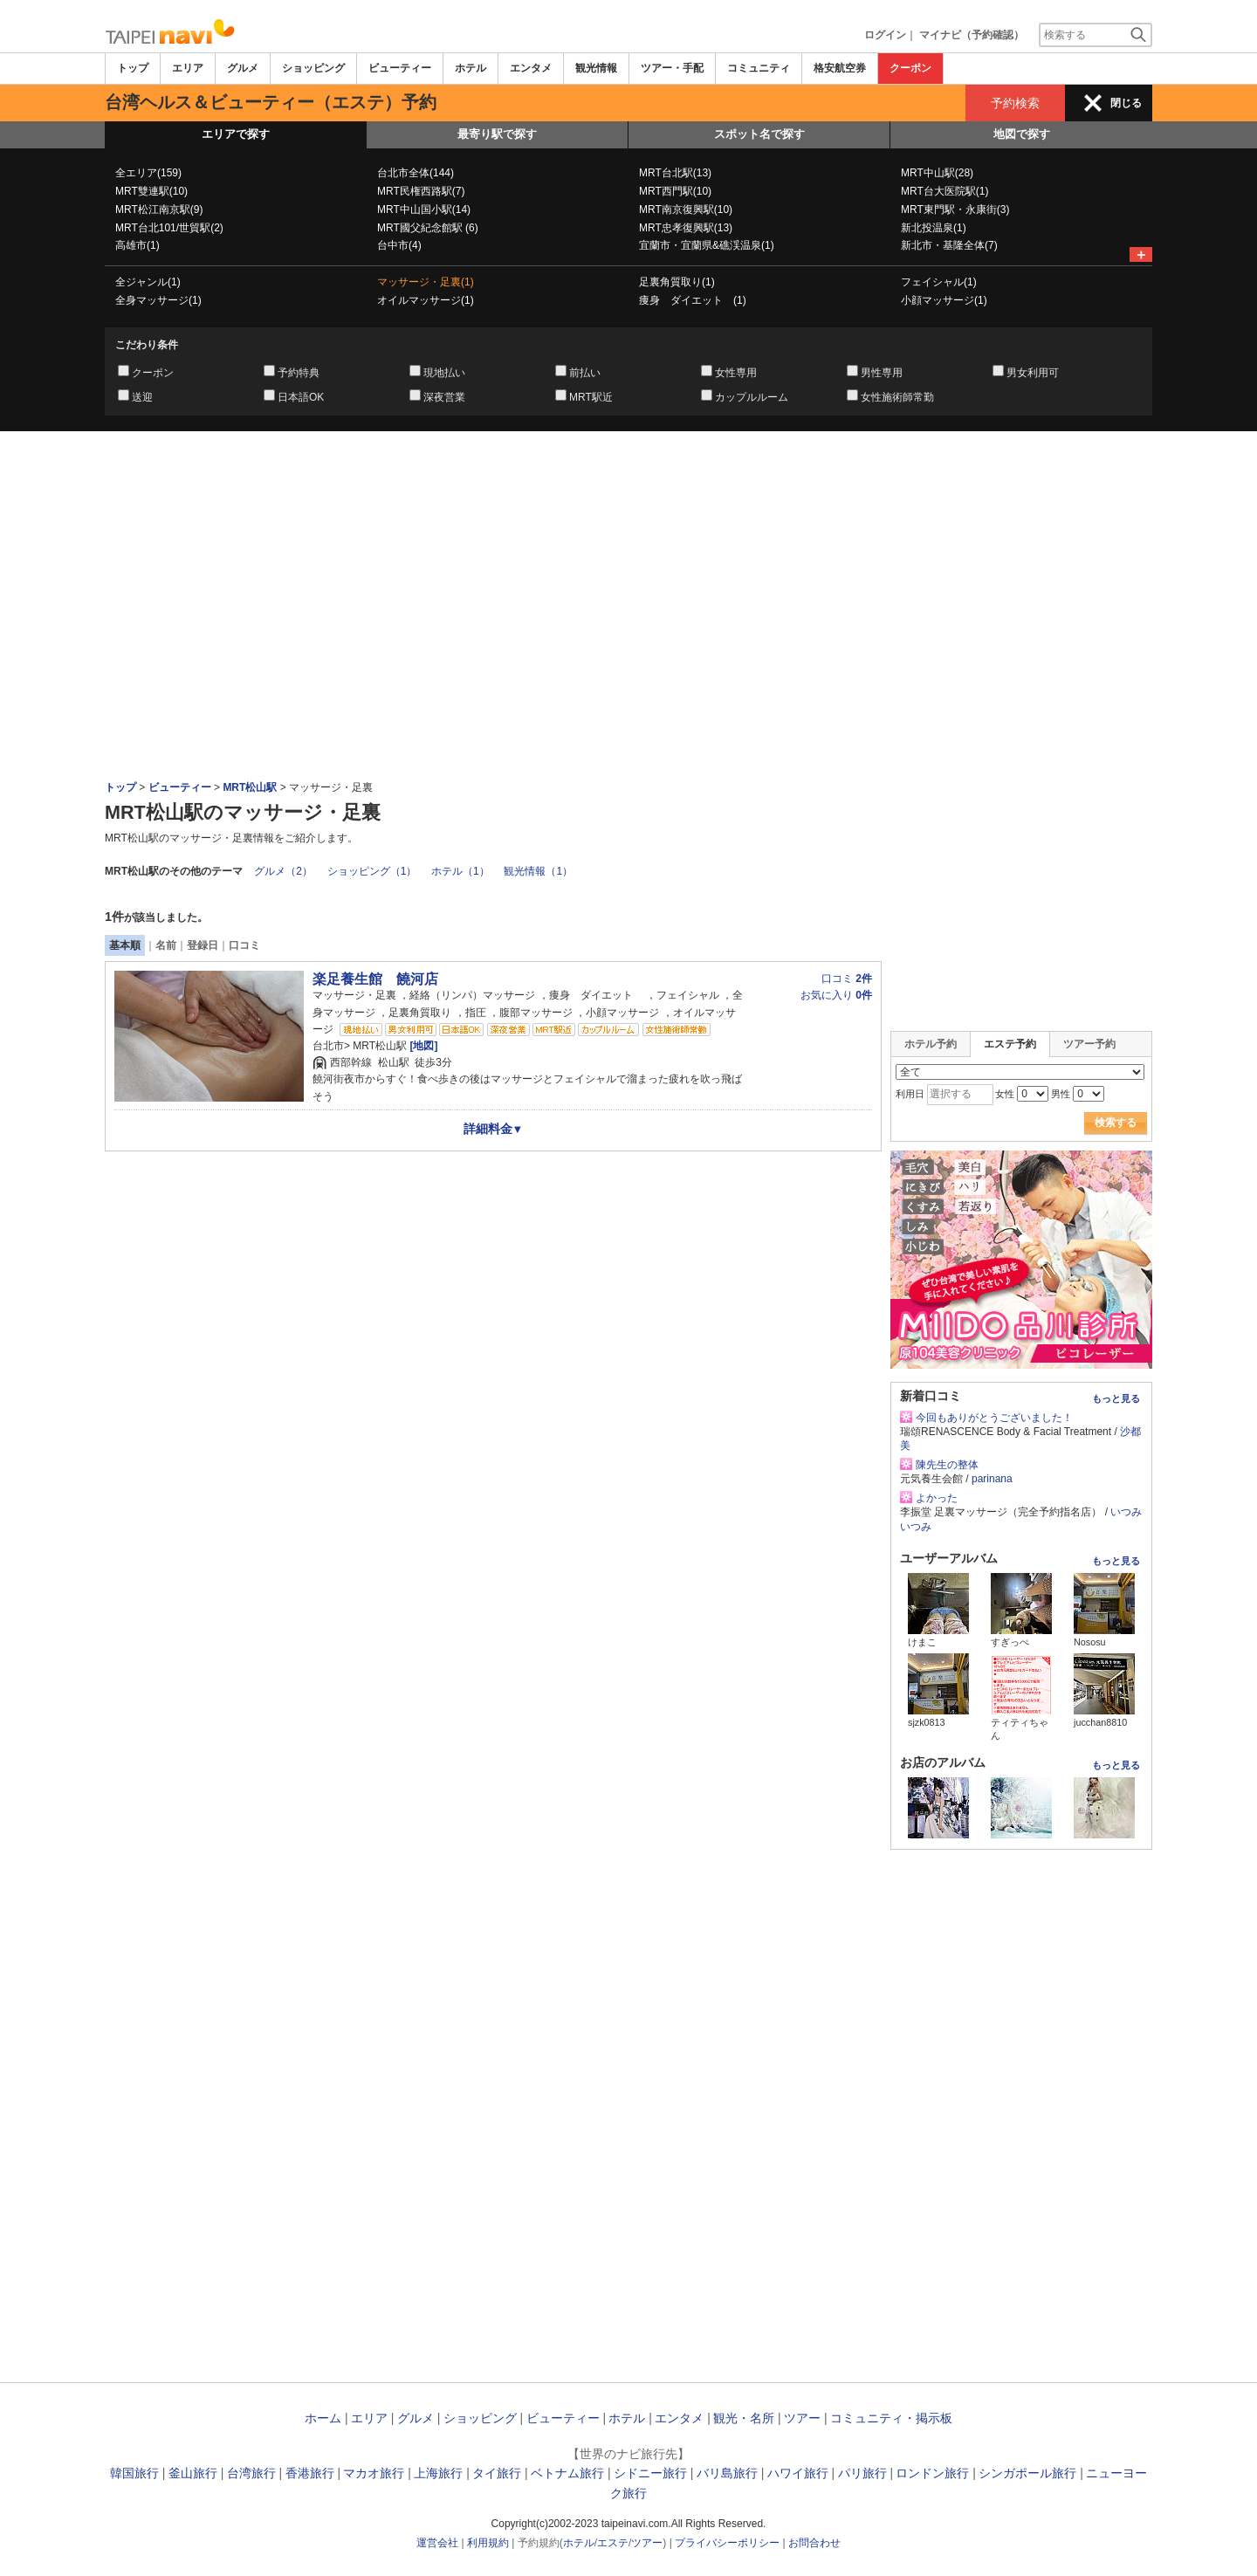  Describe the element at coordinates (1027, 2473) in the screenshot. I see `シンガポール旅行` at that location.